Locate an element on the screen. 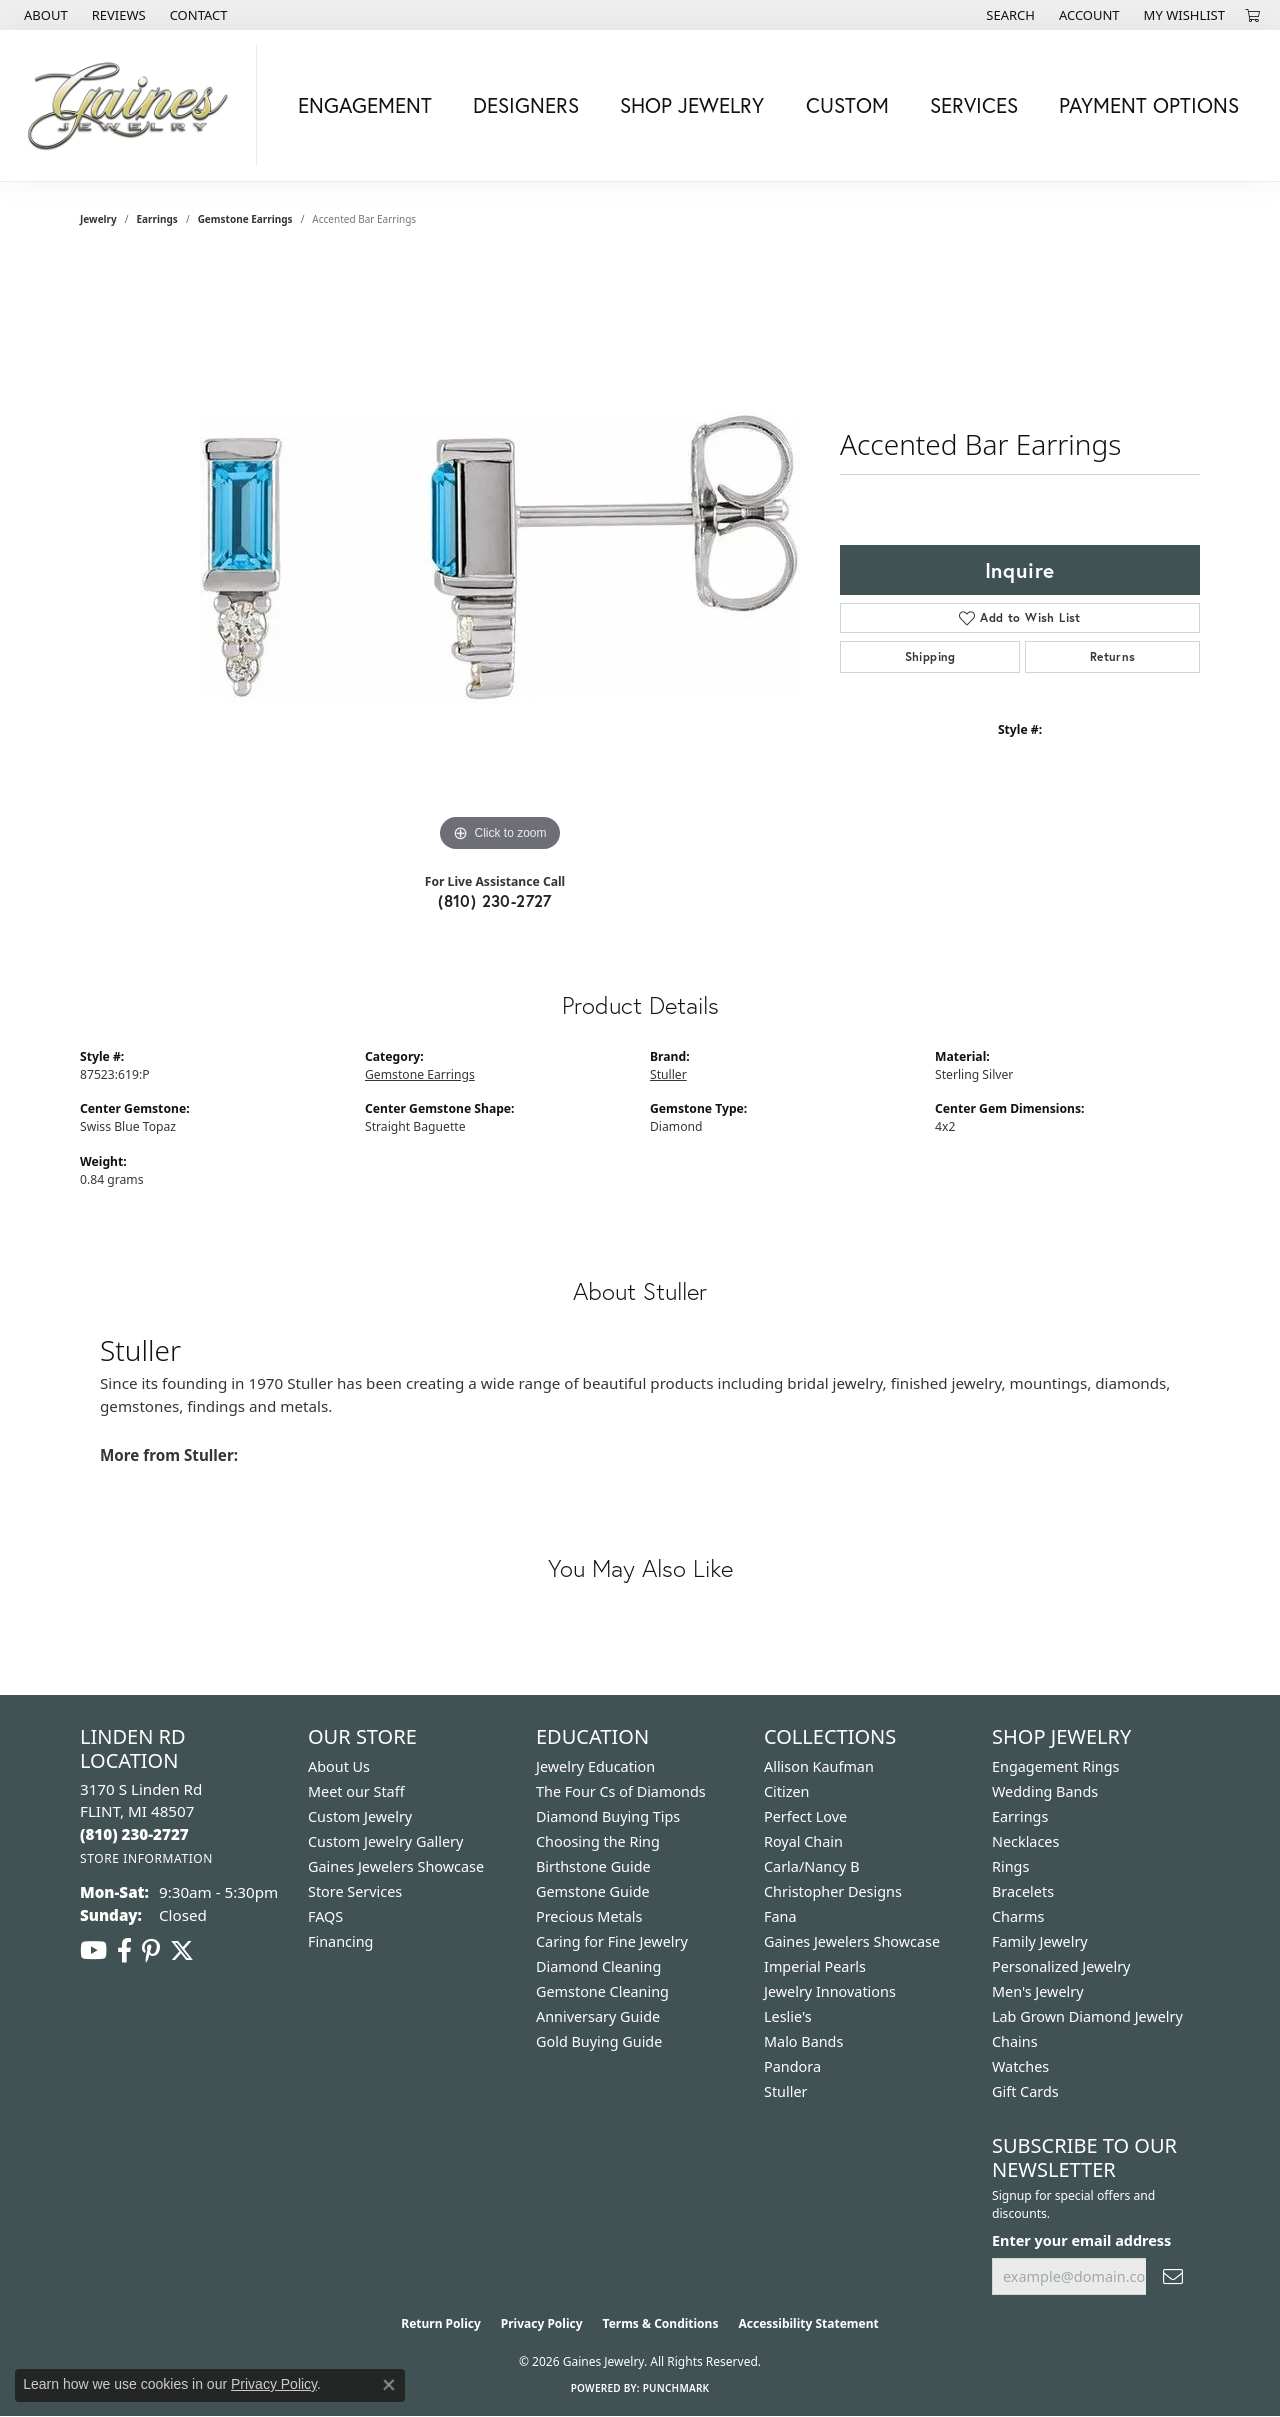  Citizen [menuitem] is located at coordinates (787, 1791).